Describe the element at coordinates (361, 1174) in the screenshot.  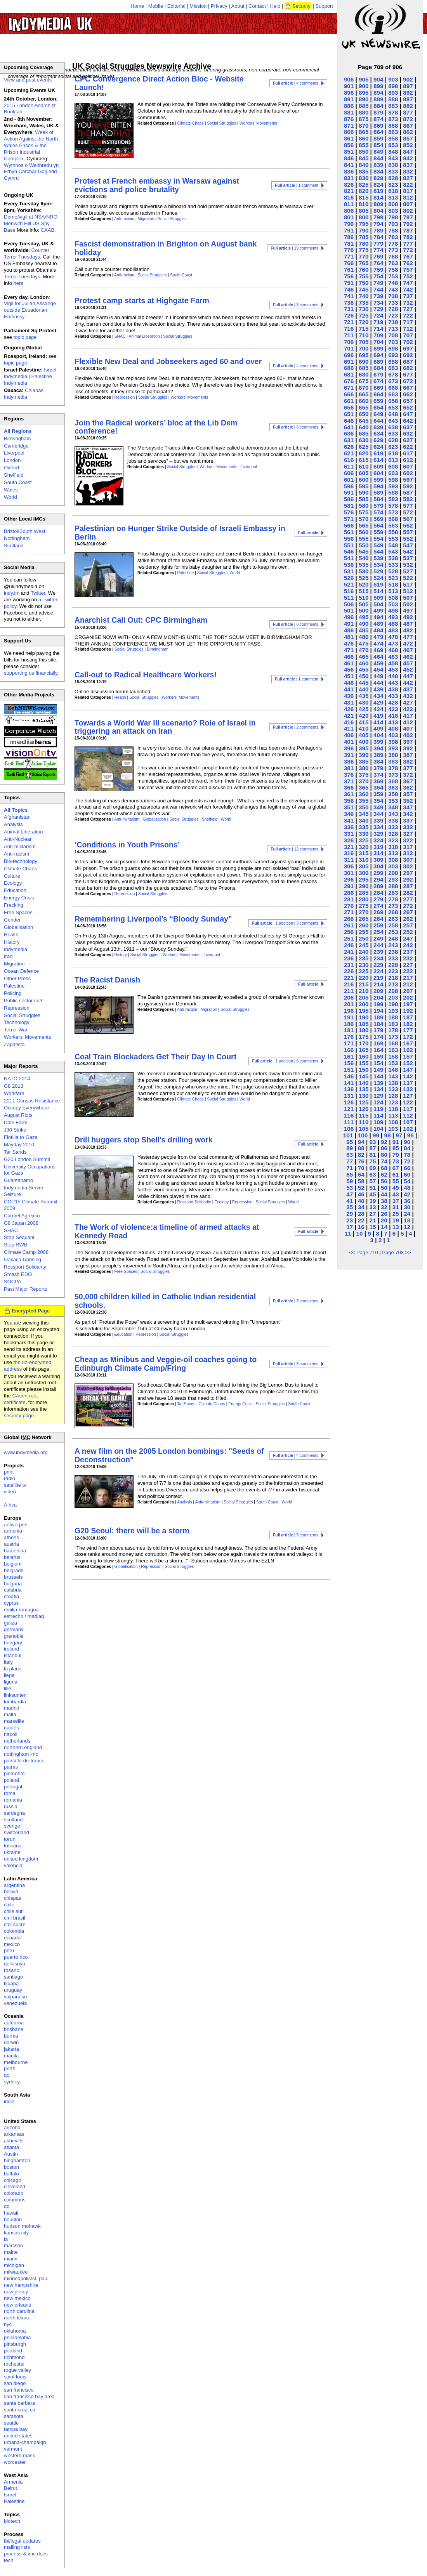
I see `64` at that location.